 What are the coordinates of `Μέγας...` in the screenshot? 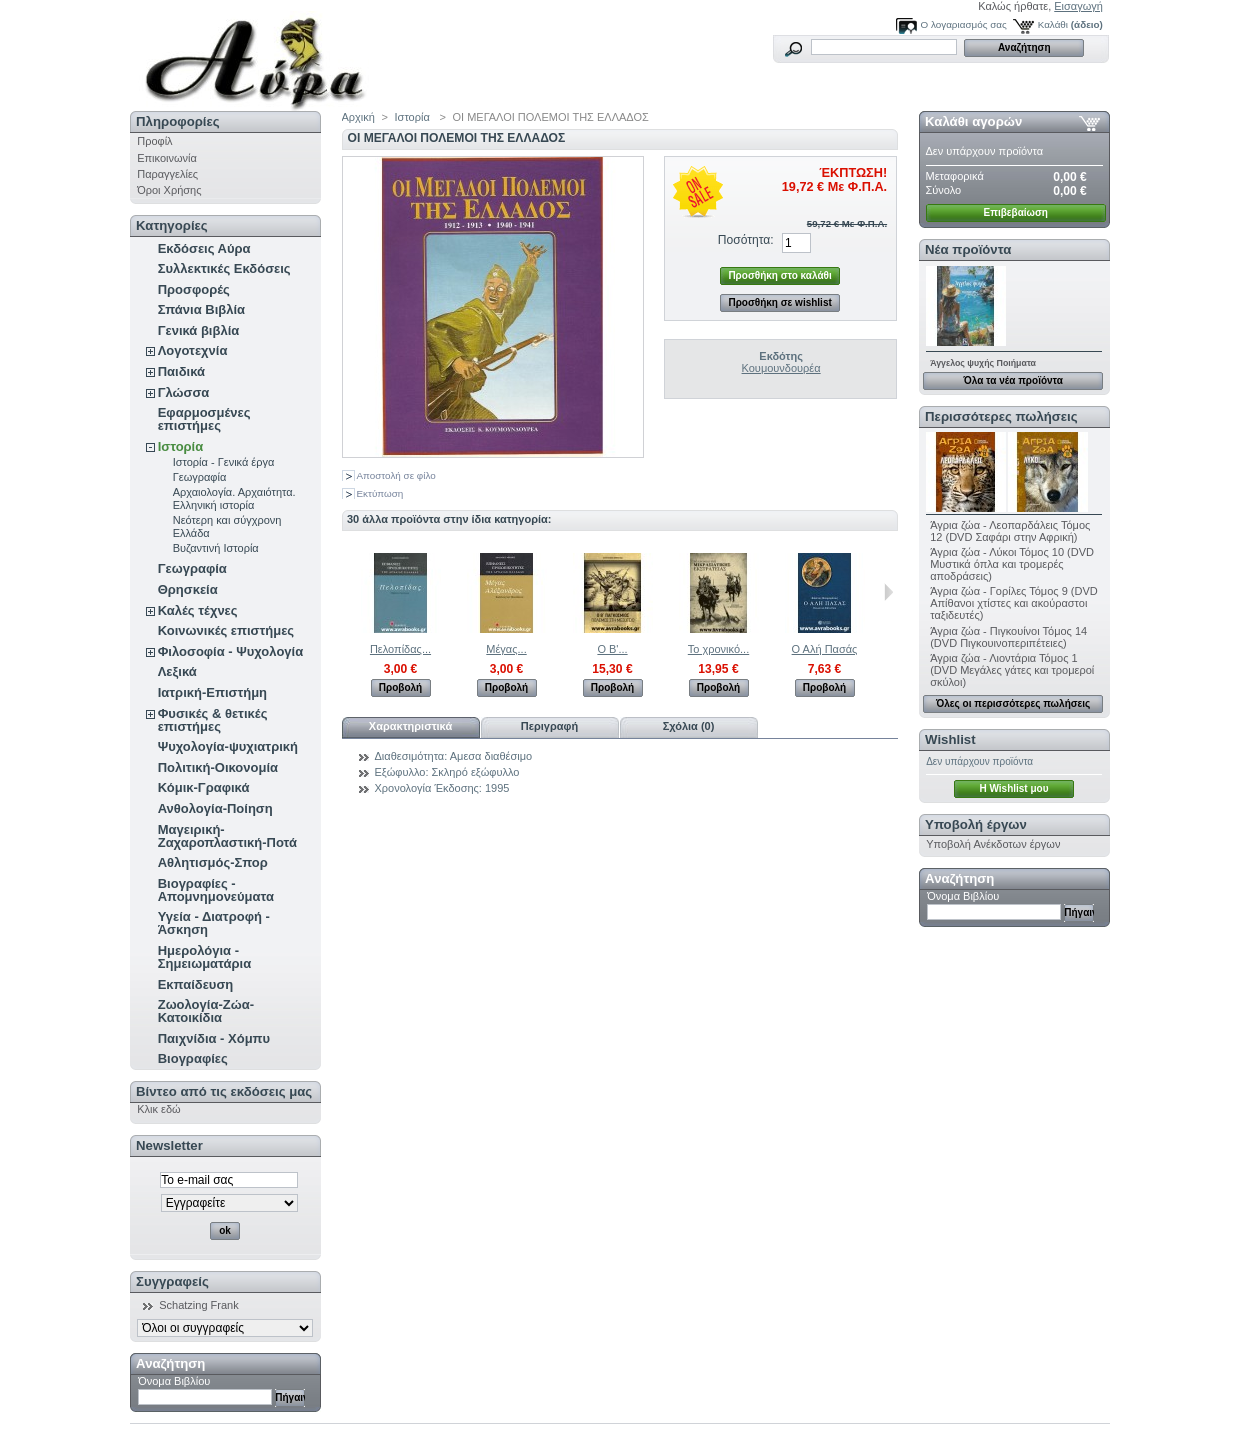 It's located at (506, 649).